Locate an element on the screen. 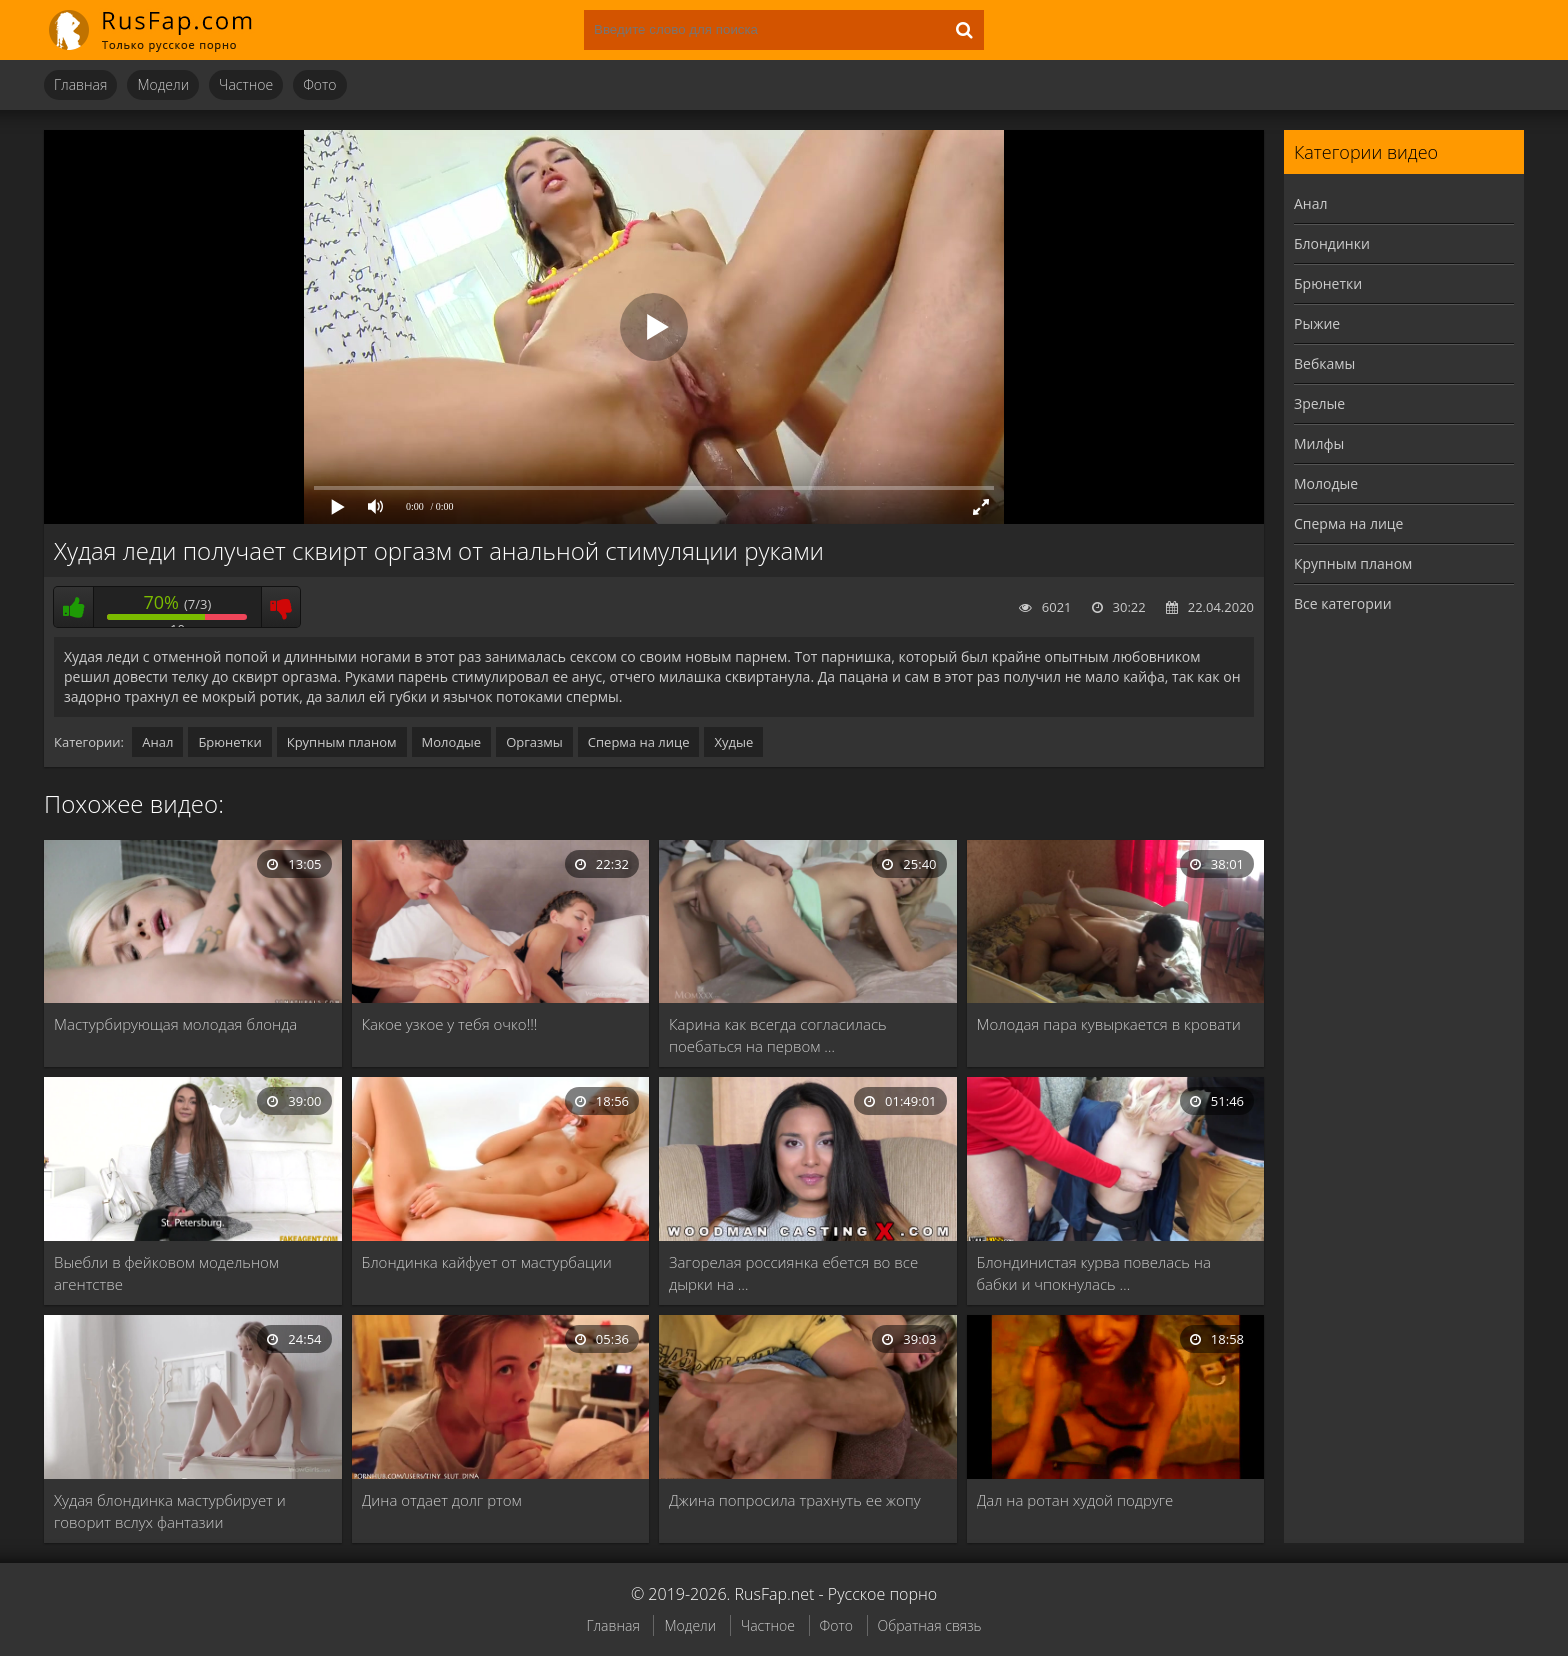 The image size is (1568, 1656). Блондинистая курва повелась на бабки и чпокнулась … is located at coordinates (1094, 1273).